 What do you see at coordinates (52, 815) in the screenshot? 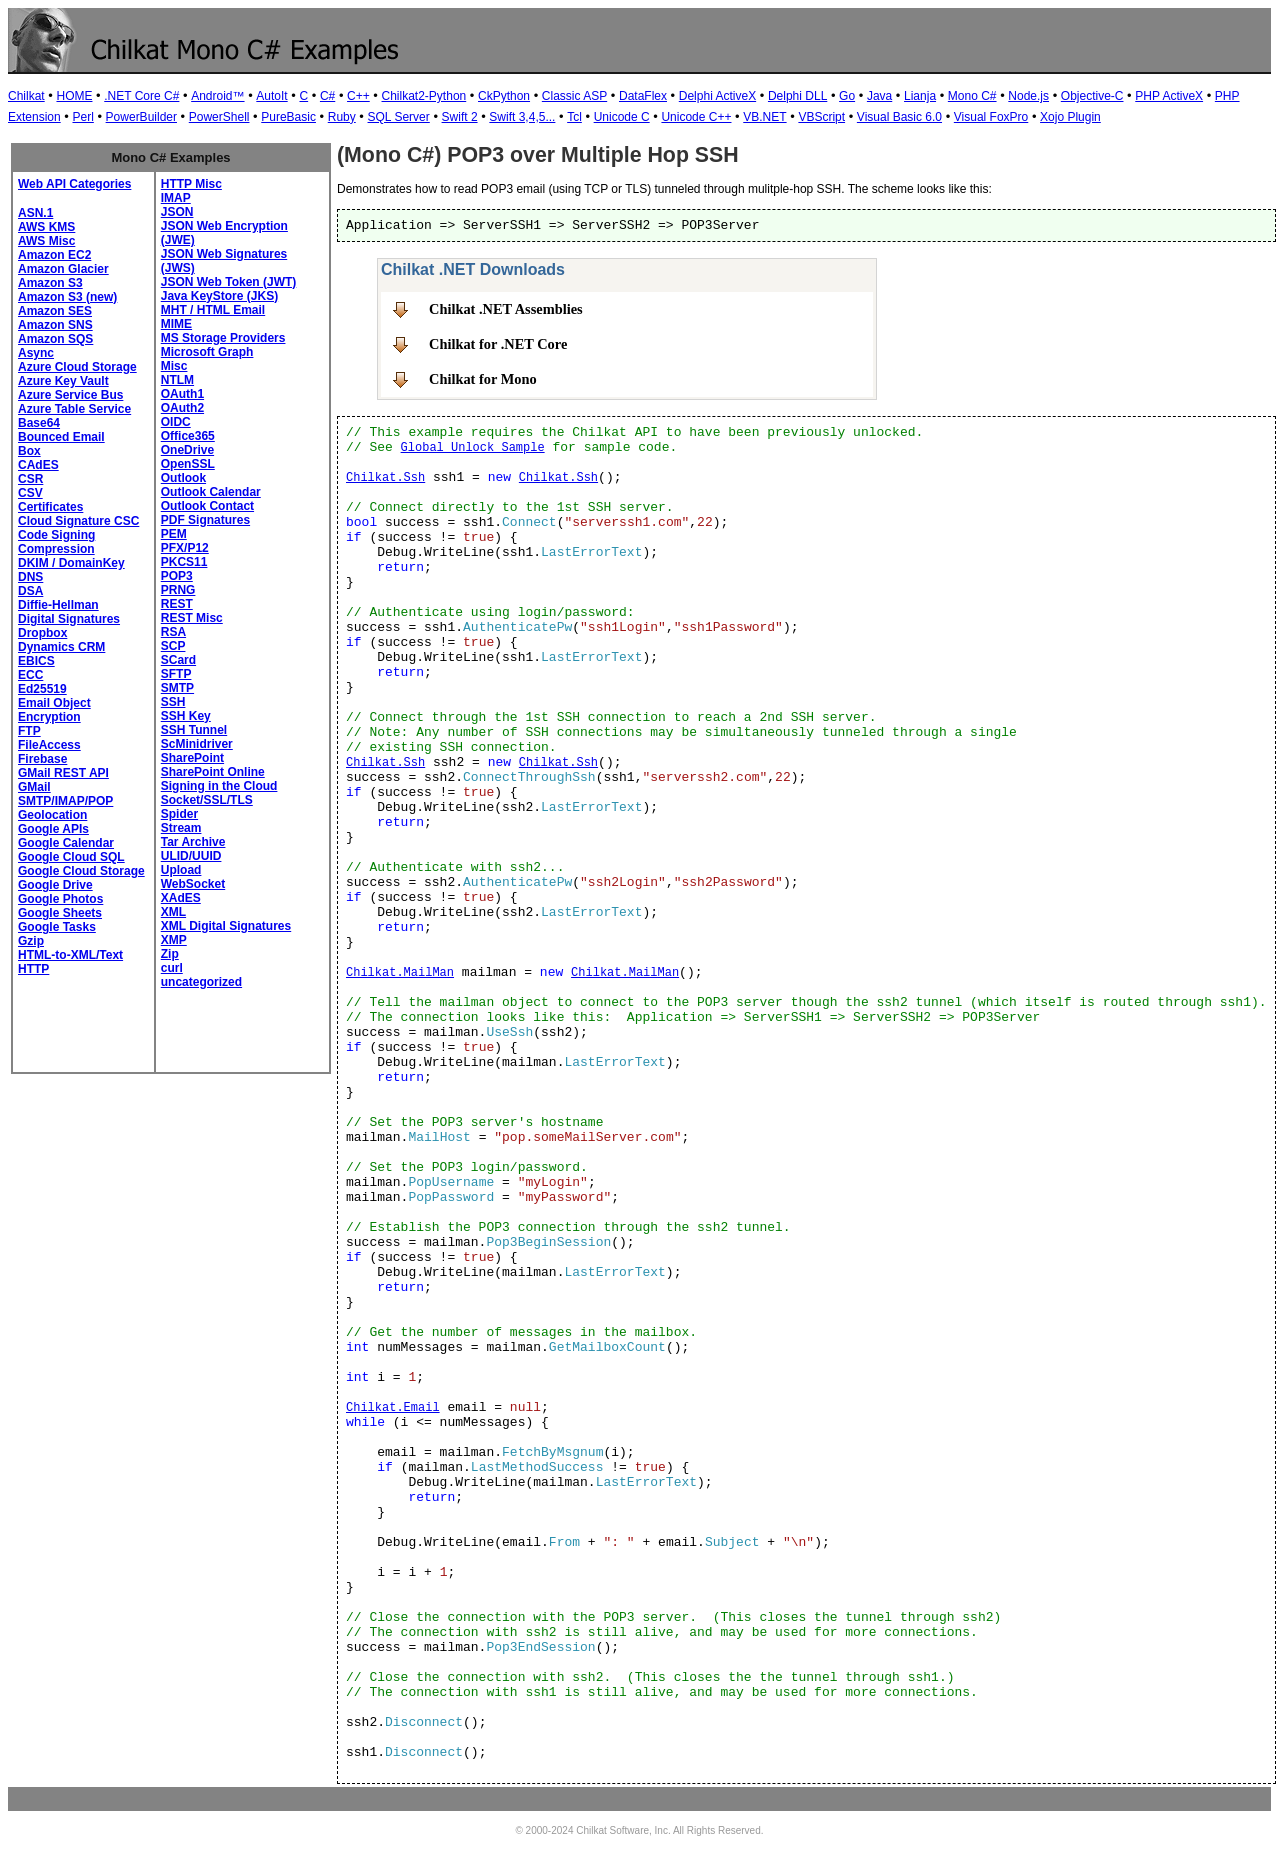
I see `Geolocation` at bounding box center [52, 815].